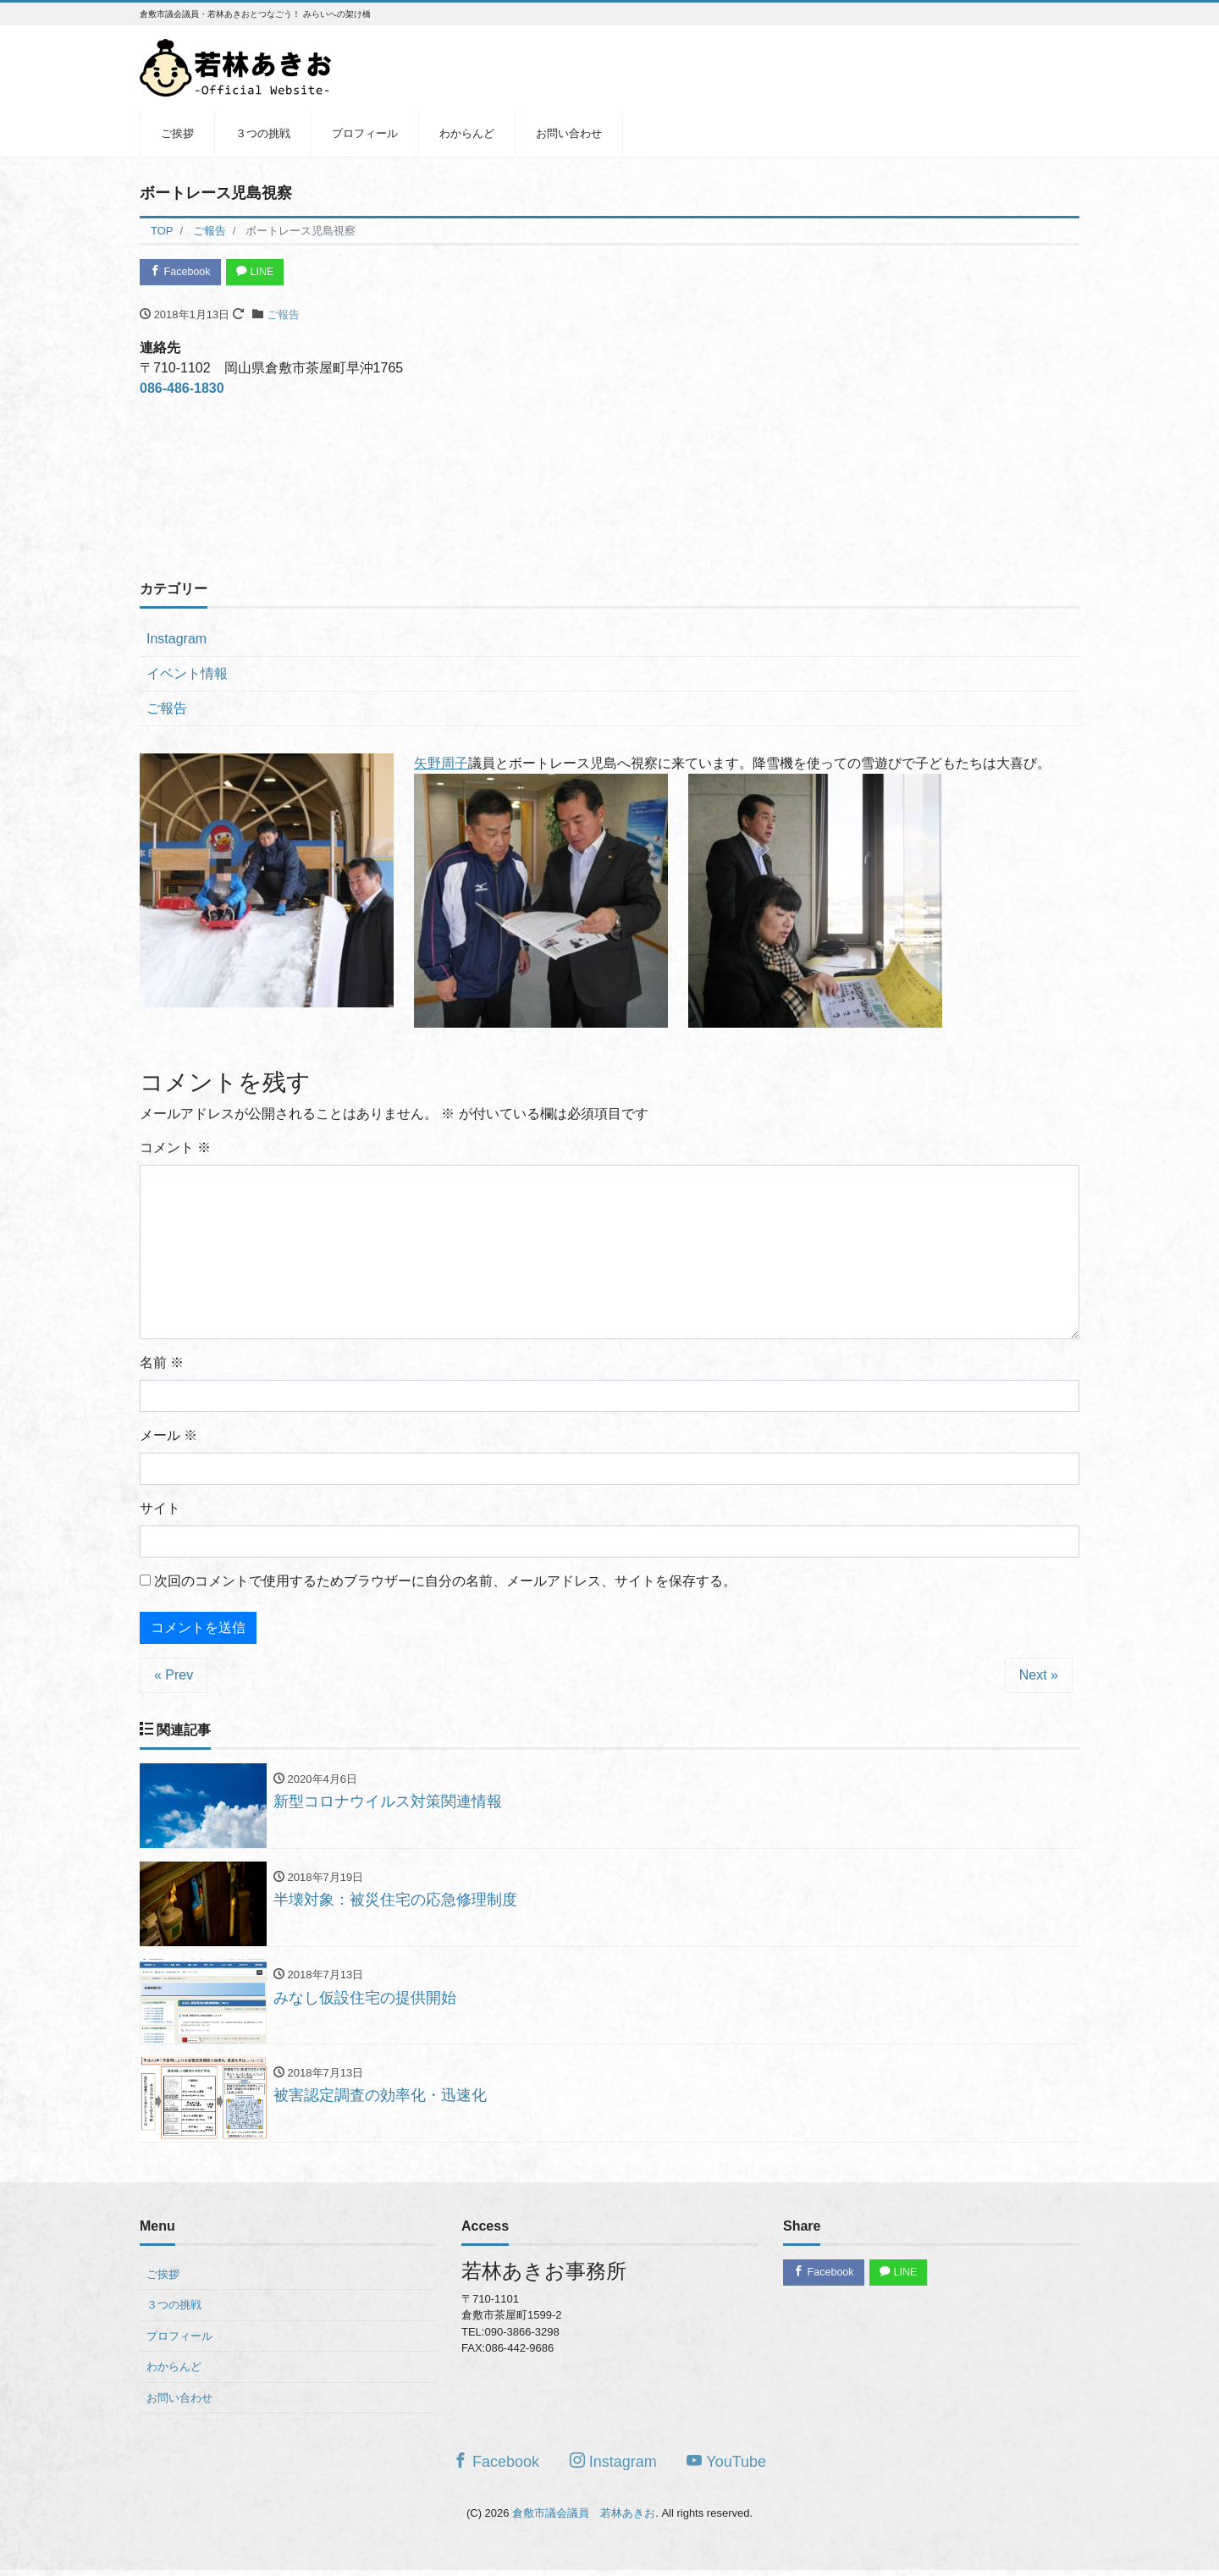 The height and width of the screenshot is (2576, 1219). Describe the element at coordinates (726, 2466) in the screenshot. I see `YouTube` at that location.